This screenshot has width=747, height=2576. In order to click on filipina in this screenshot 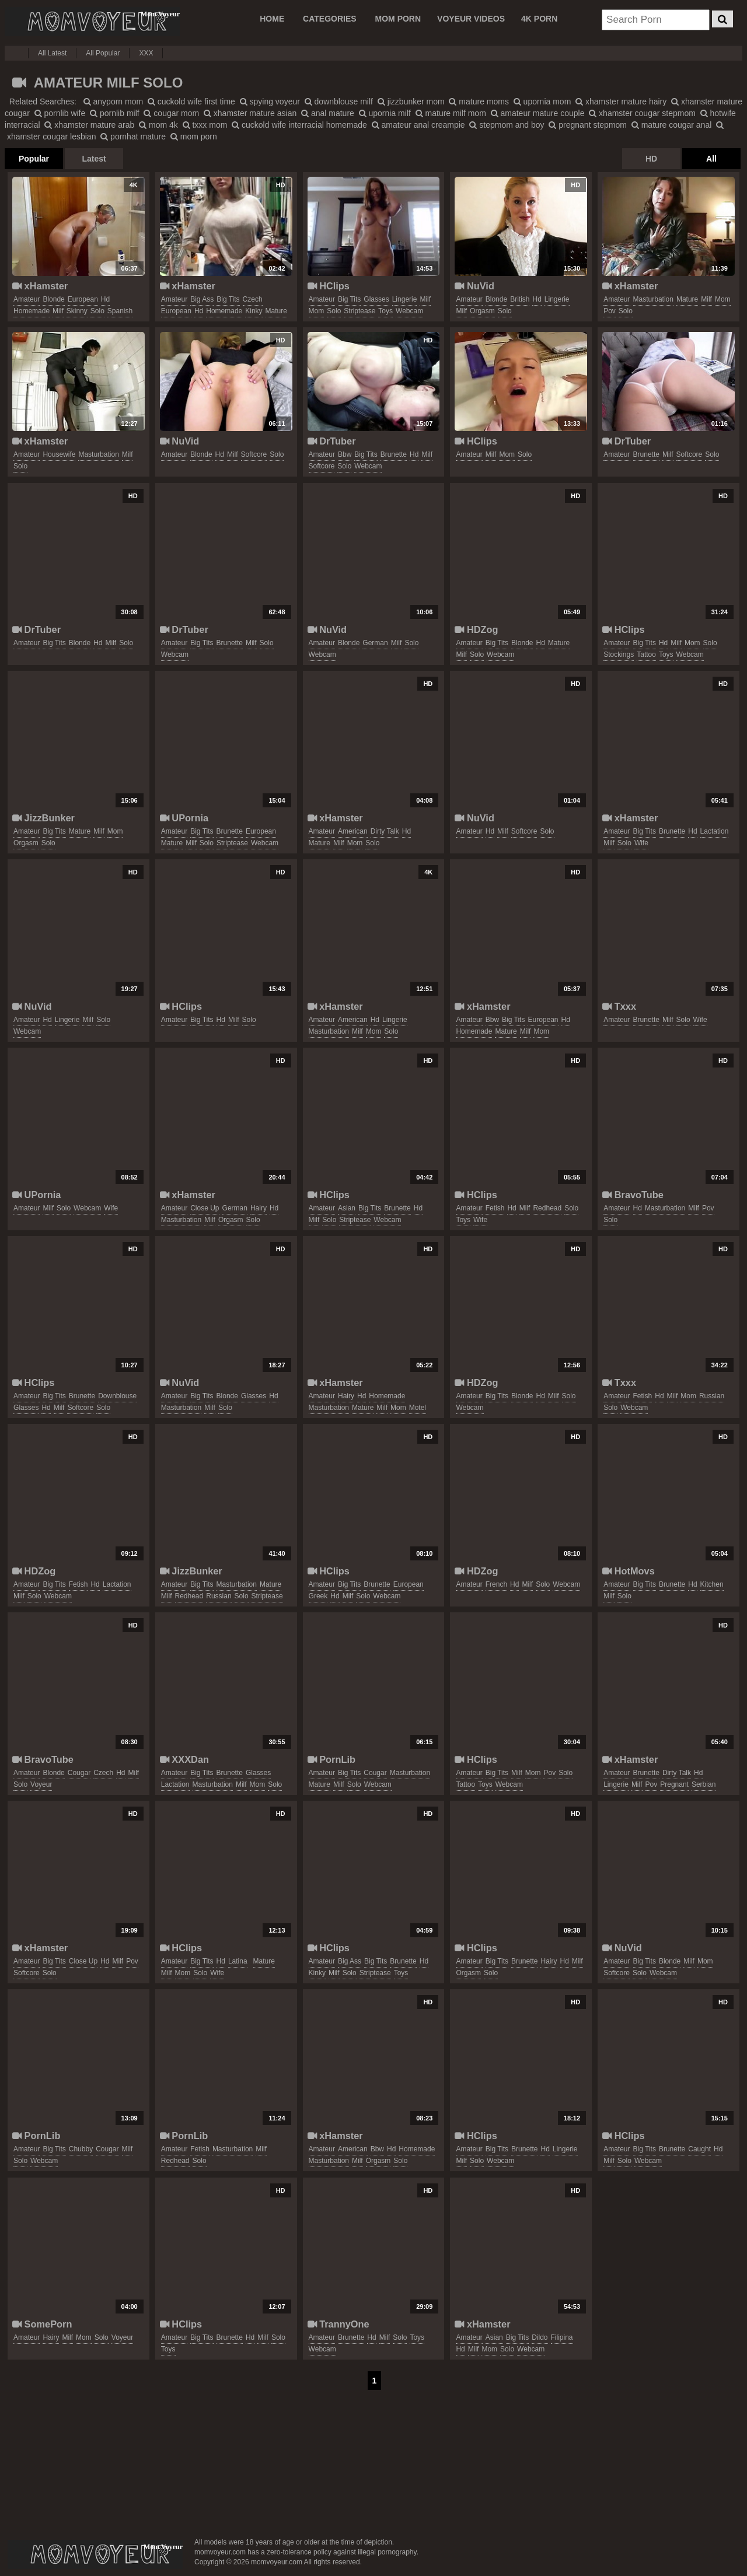, I will do `click(562, 2337)`.